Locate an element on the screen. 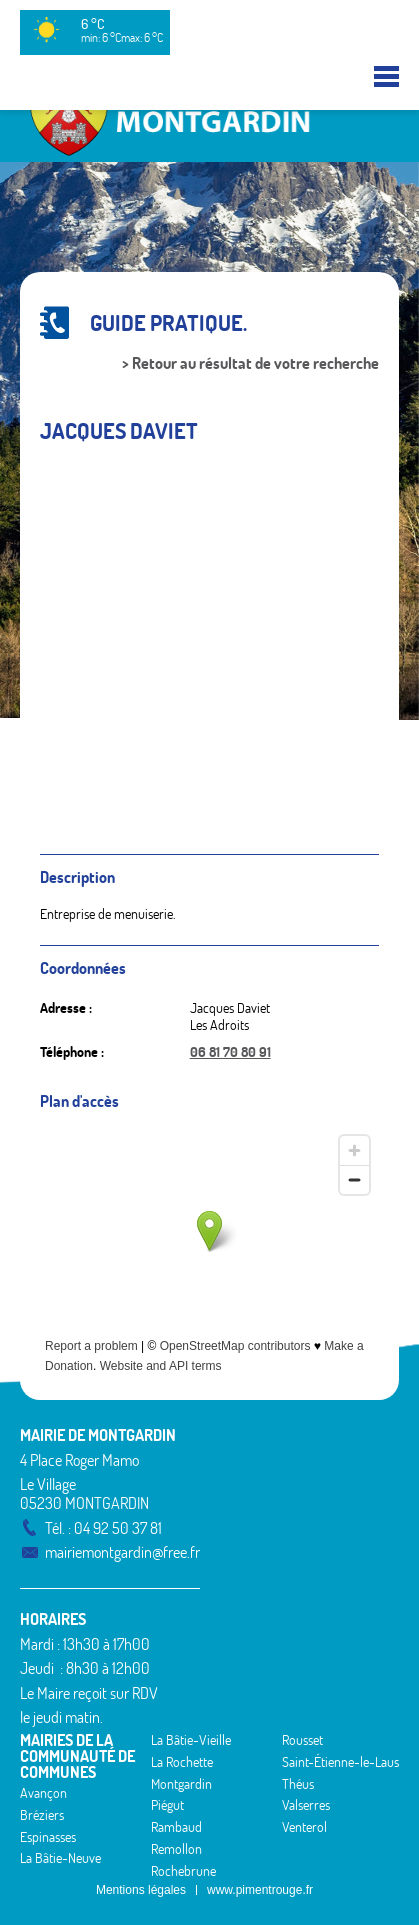 This screenshot has height=1925, width=419. 06 81 70 80 91 is located at coordinates (230, 1052).